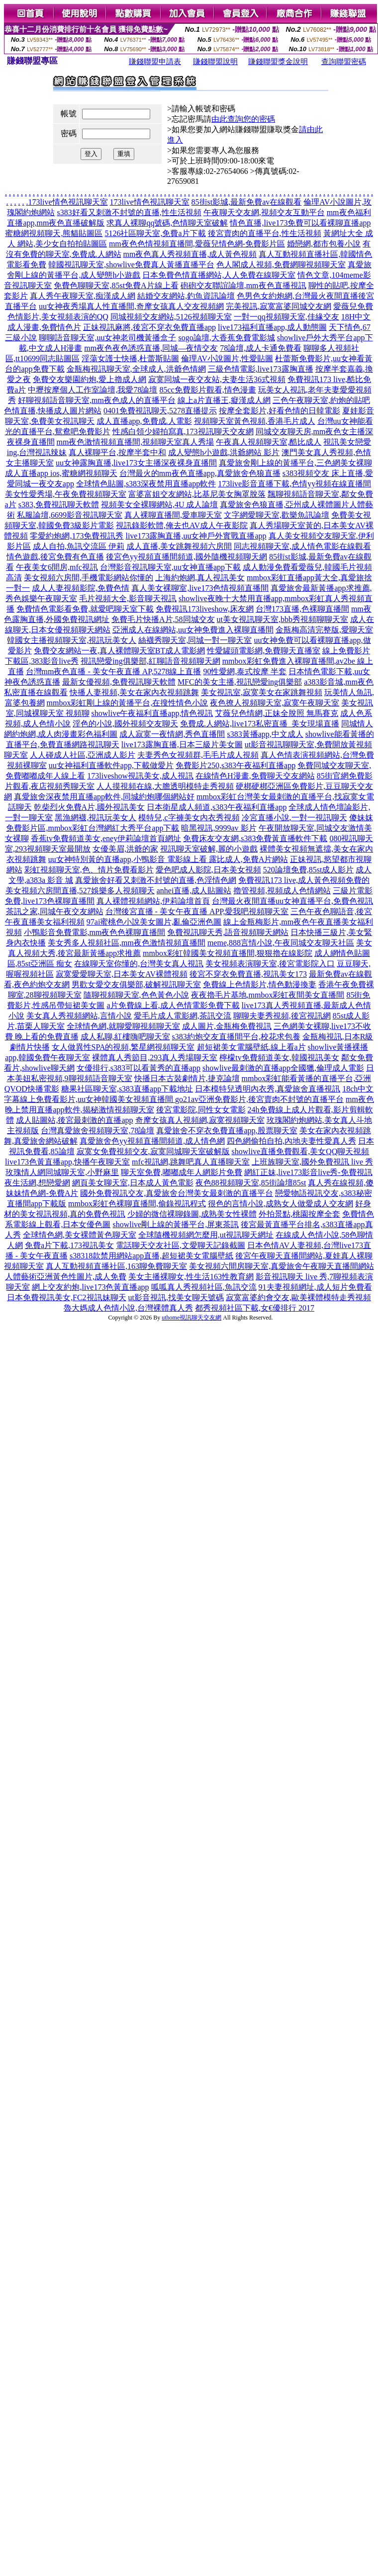 The width and height of the screenshot is (378, 2576). What do you see at coordinates (152, 713) in the screenshot?
I see `showlive午夜福利直播app,情色視訊` at bounding box center [152, 713].